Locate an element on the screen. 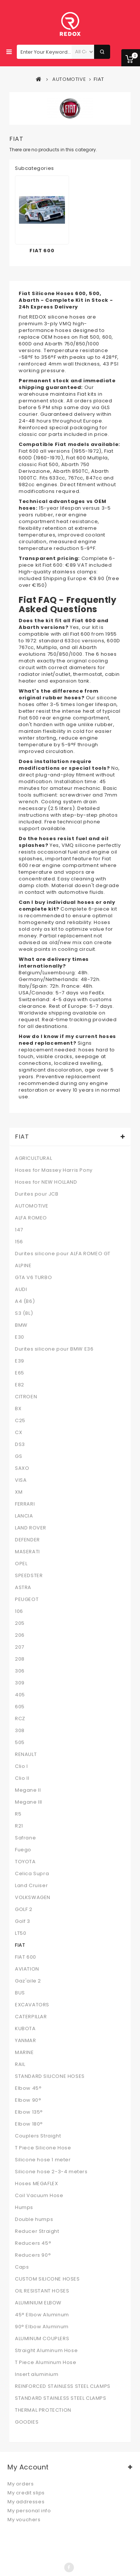 The width and height of the screenshot is (140, 2576). Reducers 90° is located at coordinates (33, 2255).